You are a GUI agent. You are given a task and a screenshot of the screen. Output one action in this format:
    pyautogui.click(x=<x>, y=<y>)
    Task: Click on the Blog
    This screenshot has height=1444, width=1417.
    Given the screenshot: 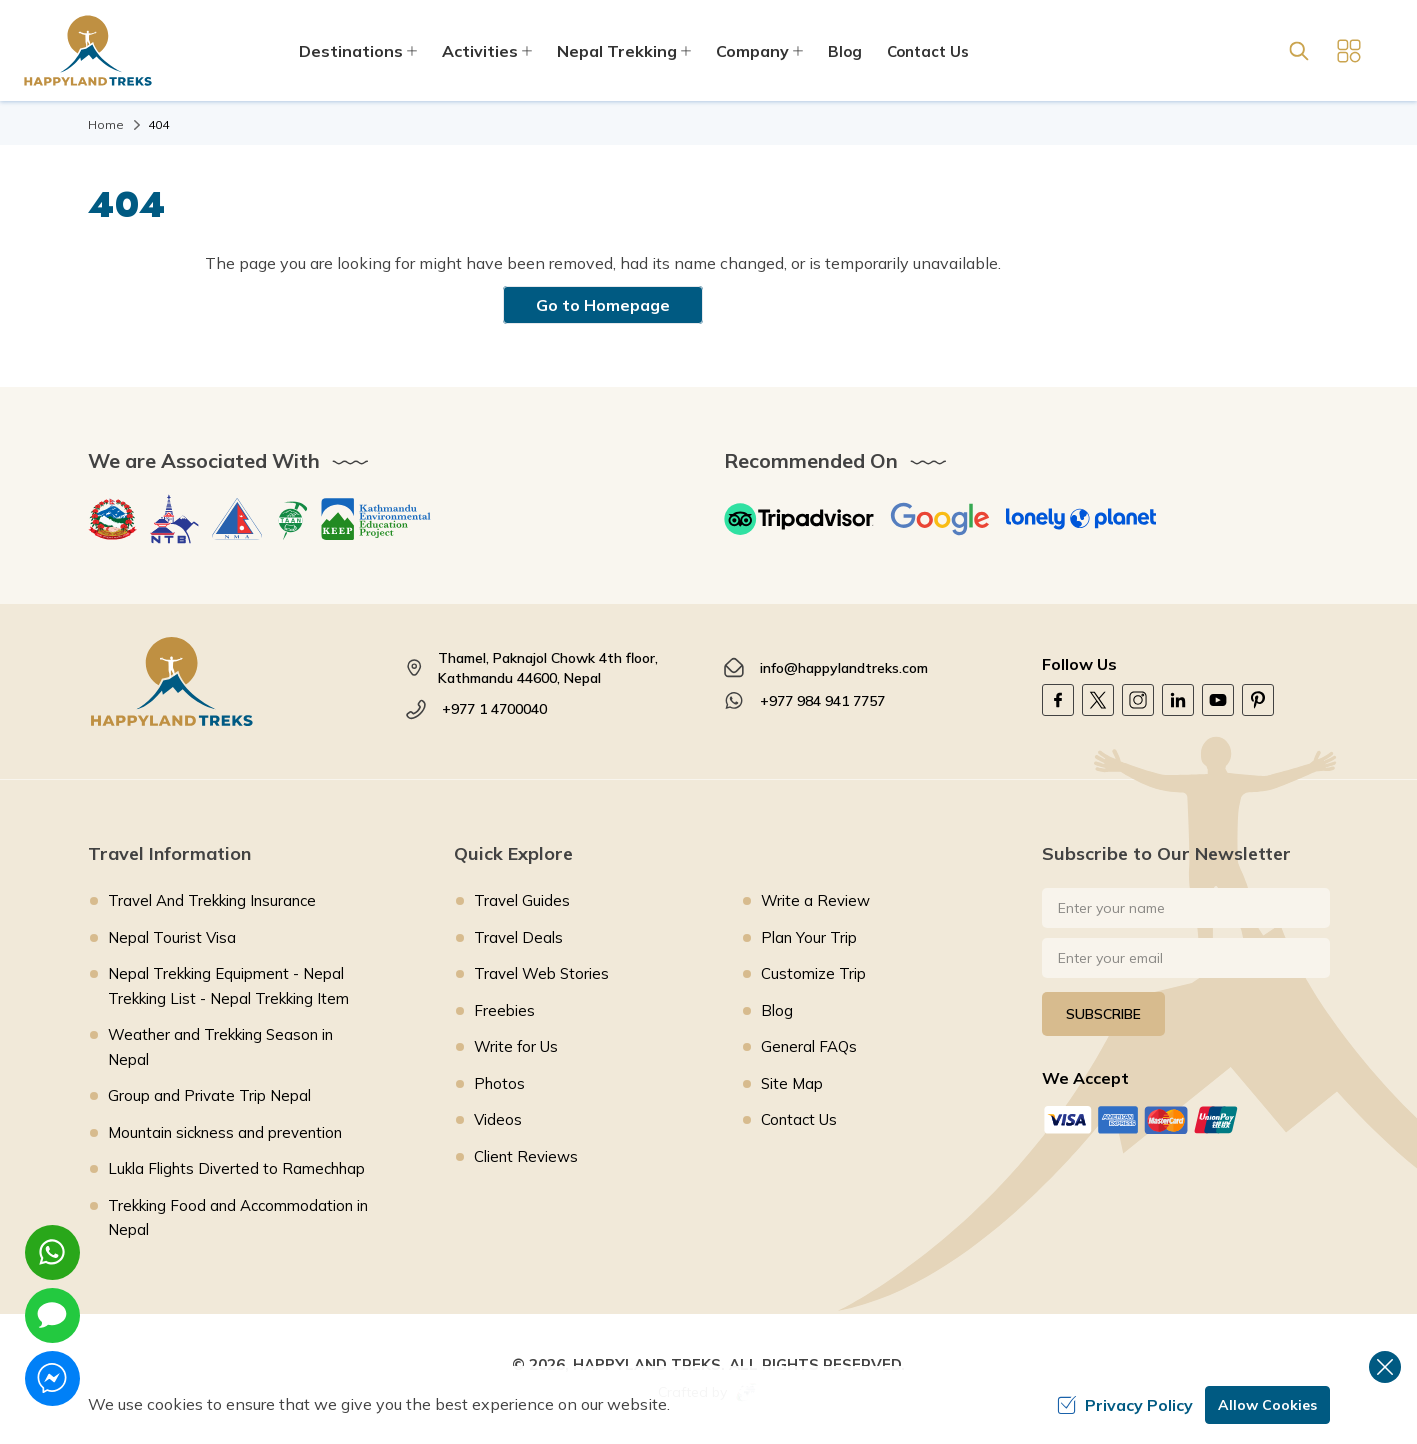 What is the action you would take?
    pyautogui.click(x=845, y=51)
    